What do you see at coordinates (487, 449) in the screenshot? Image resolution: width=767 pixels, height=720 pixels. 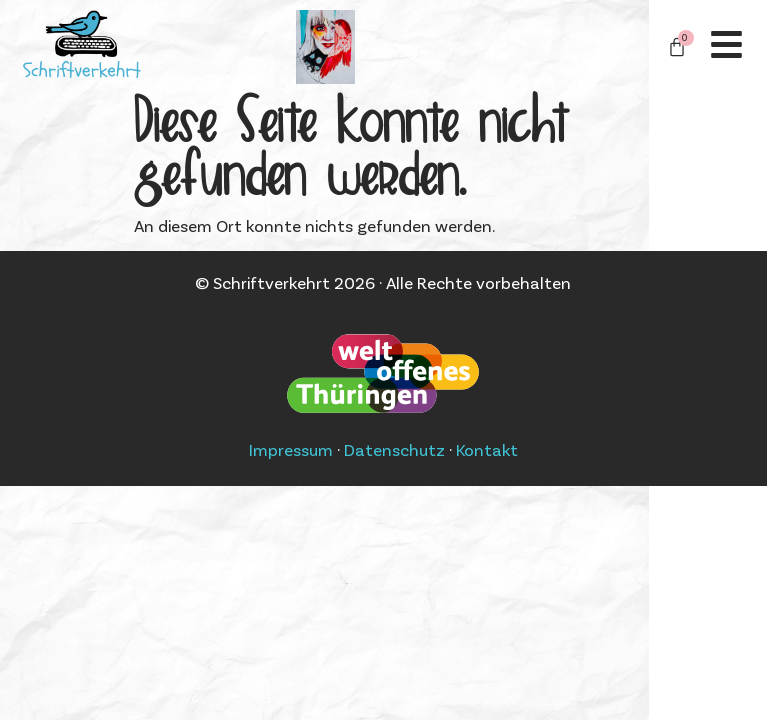 I see `Kontakt` at bounding box center [487, 449].